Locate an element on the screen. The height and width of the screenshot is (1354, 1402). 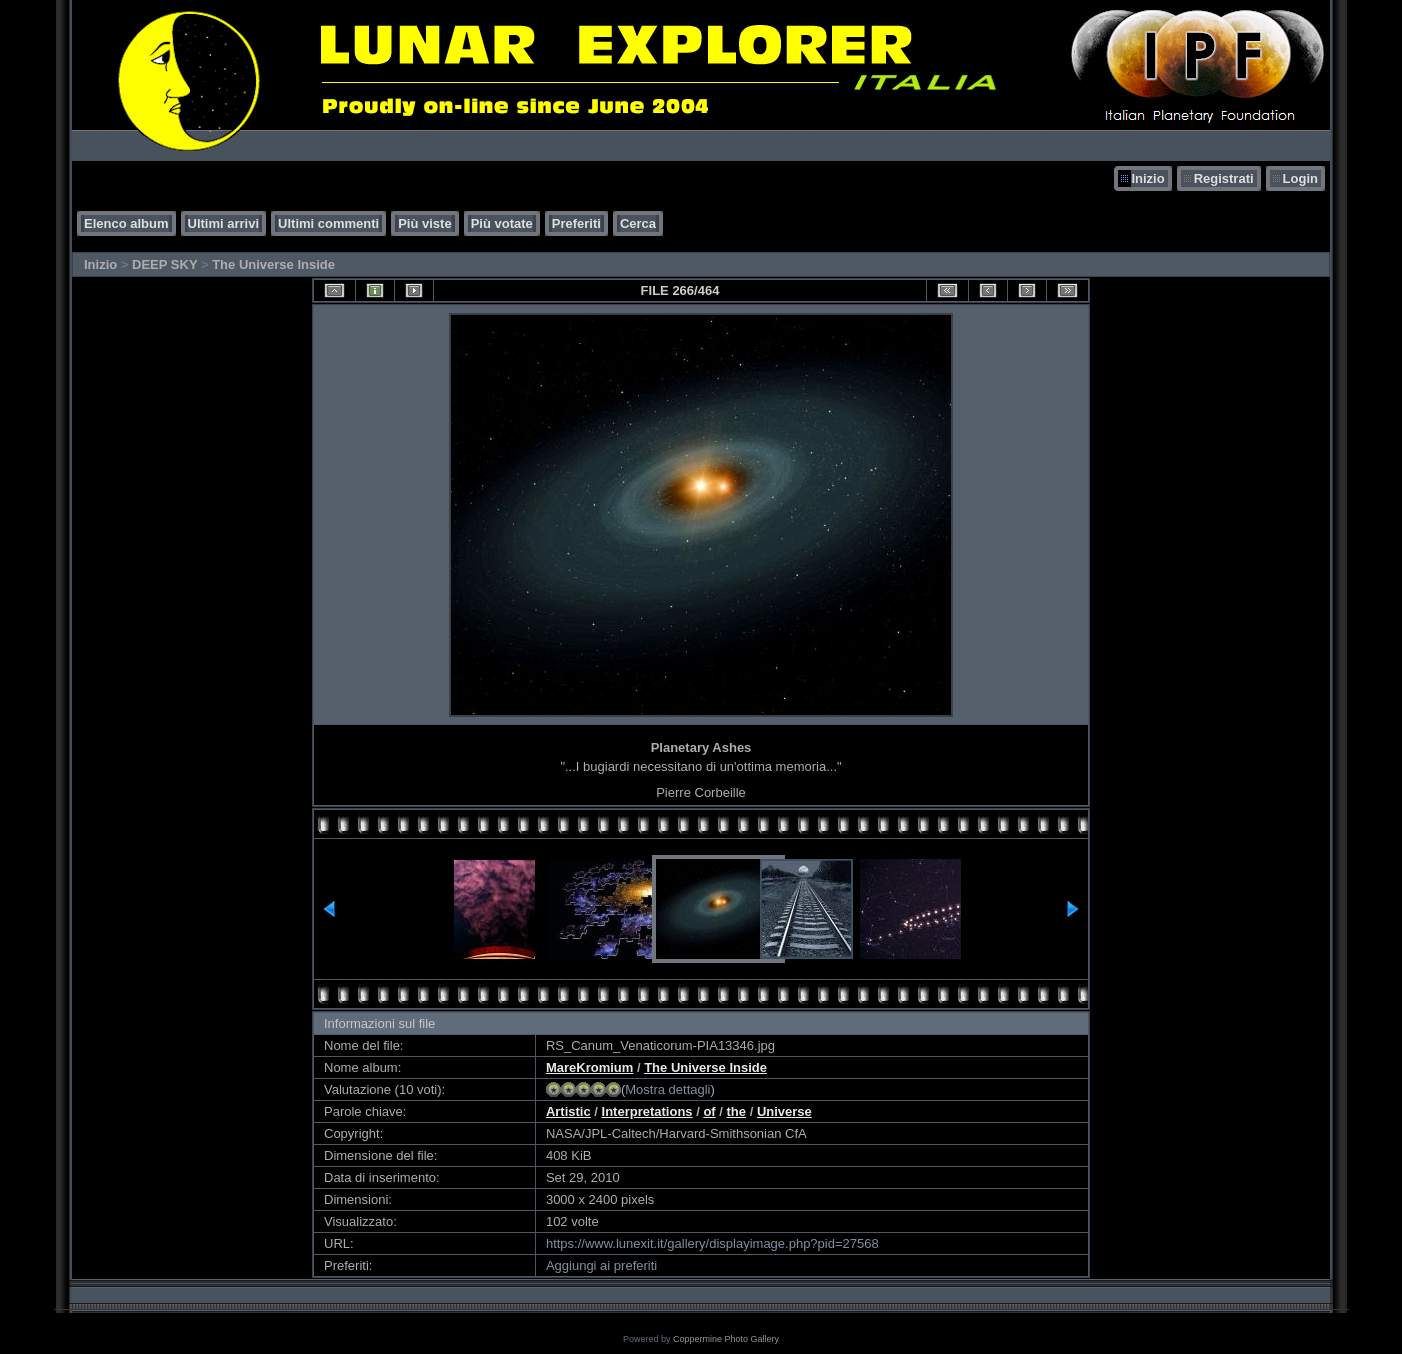
Registrati is located at coordinates (1224, 178).